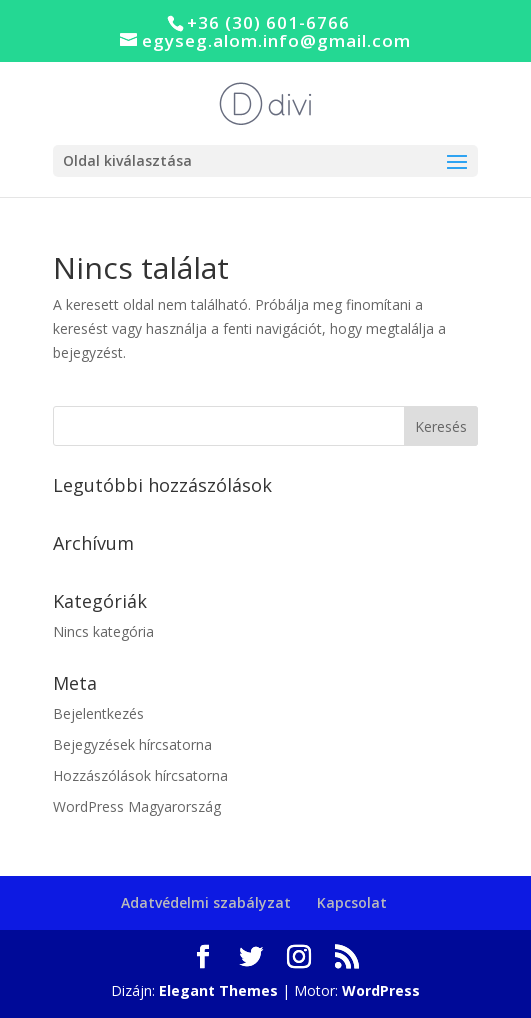  What do you see at coordinates (132, 744) in the screenshot?
I see `Bejegyzések hírcsatorna` at bounding box center [132, 744].